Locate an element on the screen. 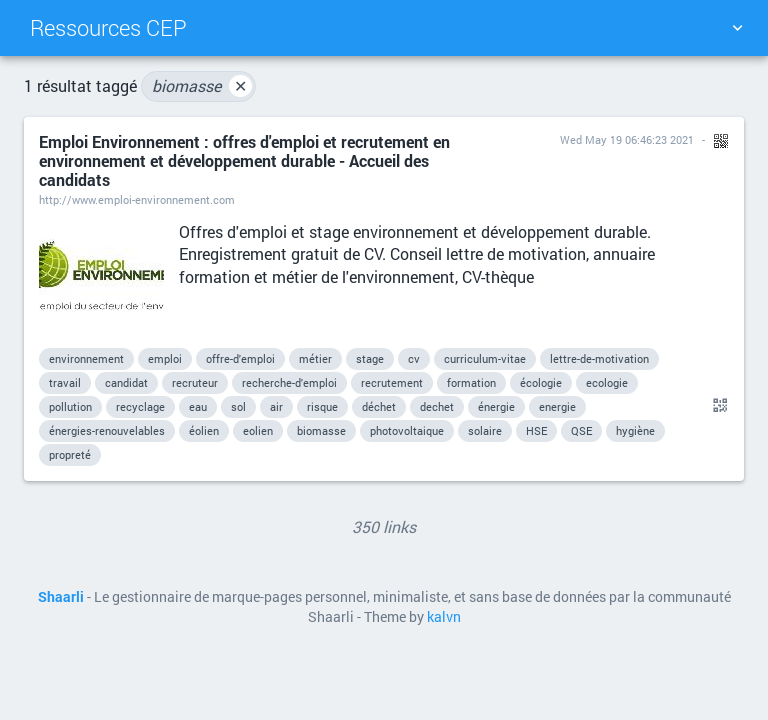 This screenshot has height=720, width=768. HSE is located at coordinates (536, 430).